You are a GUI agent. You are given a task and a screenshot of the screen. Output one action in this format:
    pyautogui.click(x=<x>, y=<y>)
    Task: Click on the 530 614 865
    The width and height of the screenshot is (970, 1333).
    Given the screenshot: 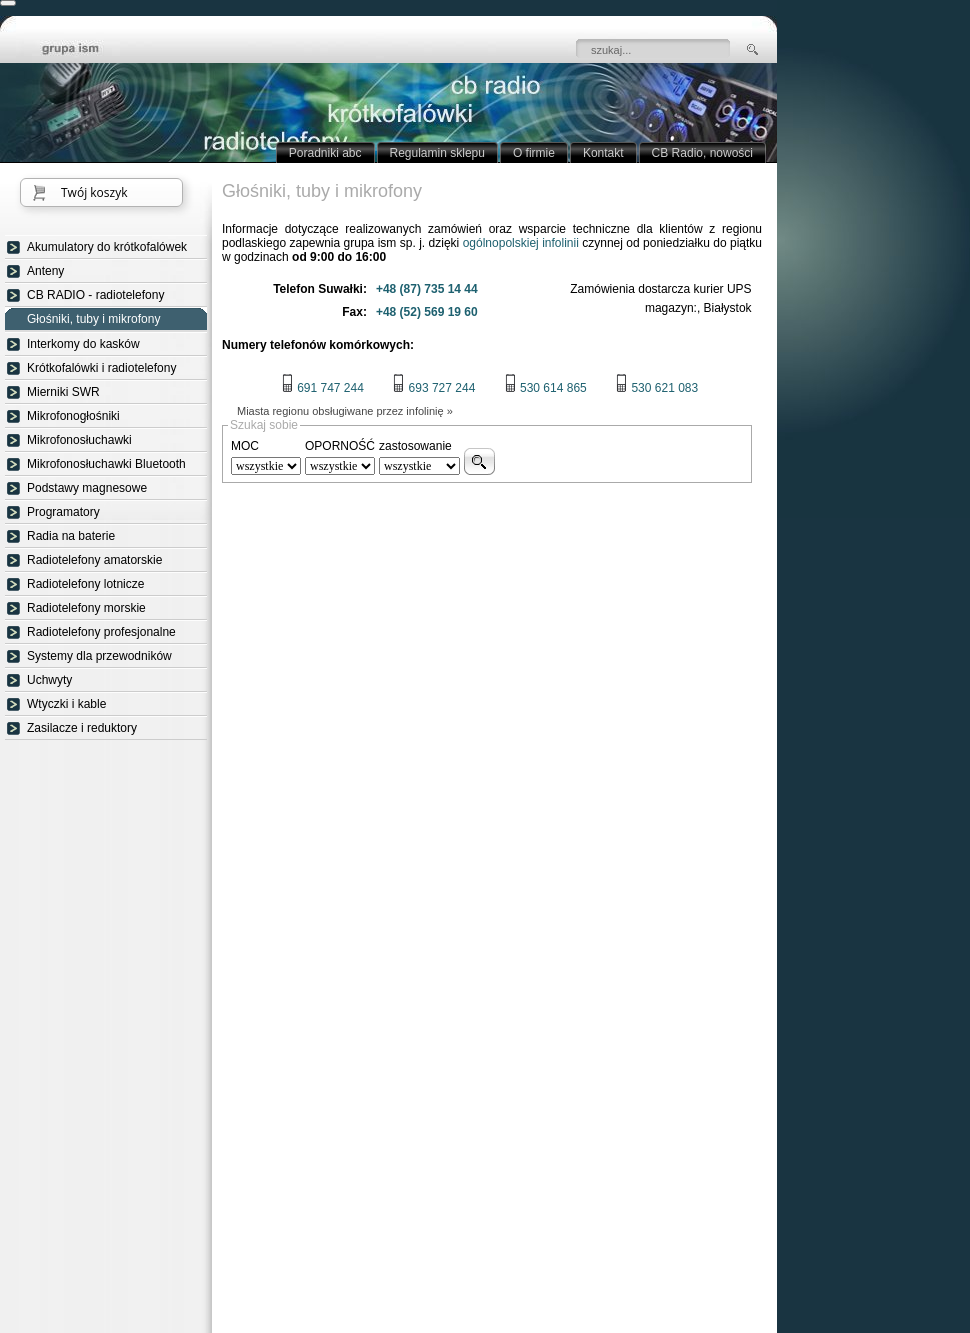 What is the action you would take?
    pyautogui.click(x=545, y=388)
    